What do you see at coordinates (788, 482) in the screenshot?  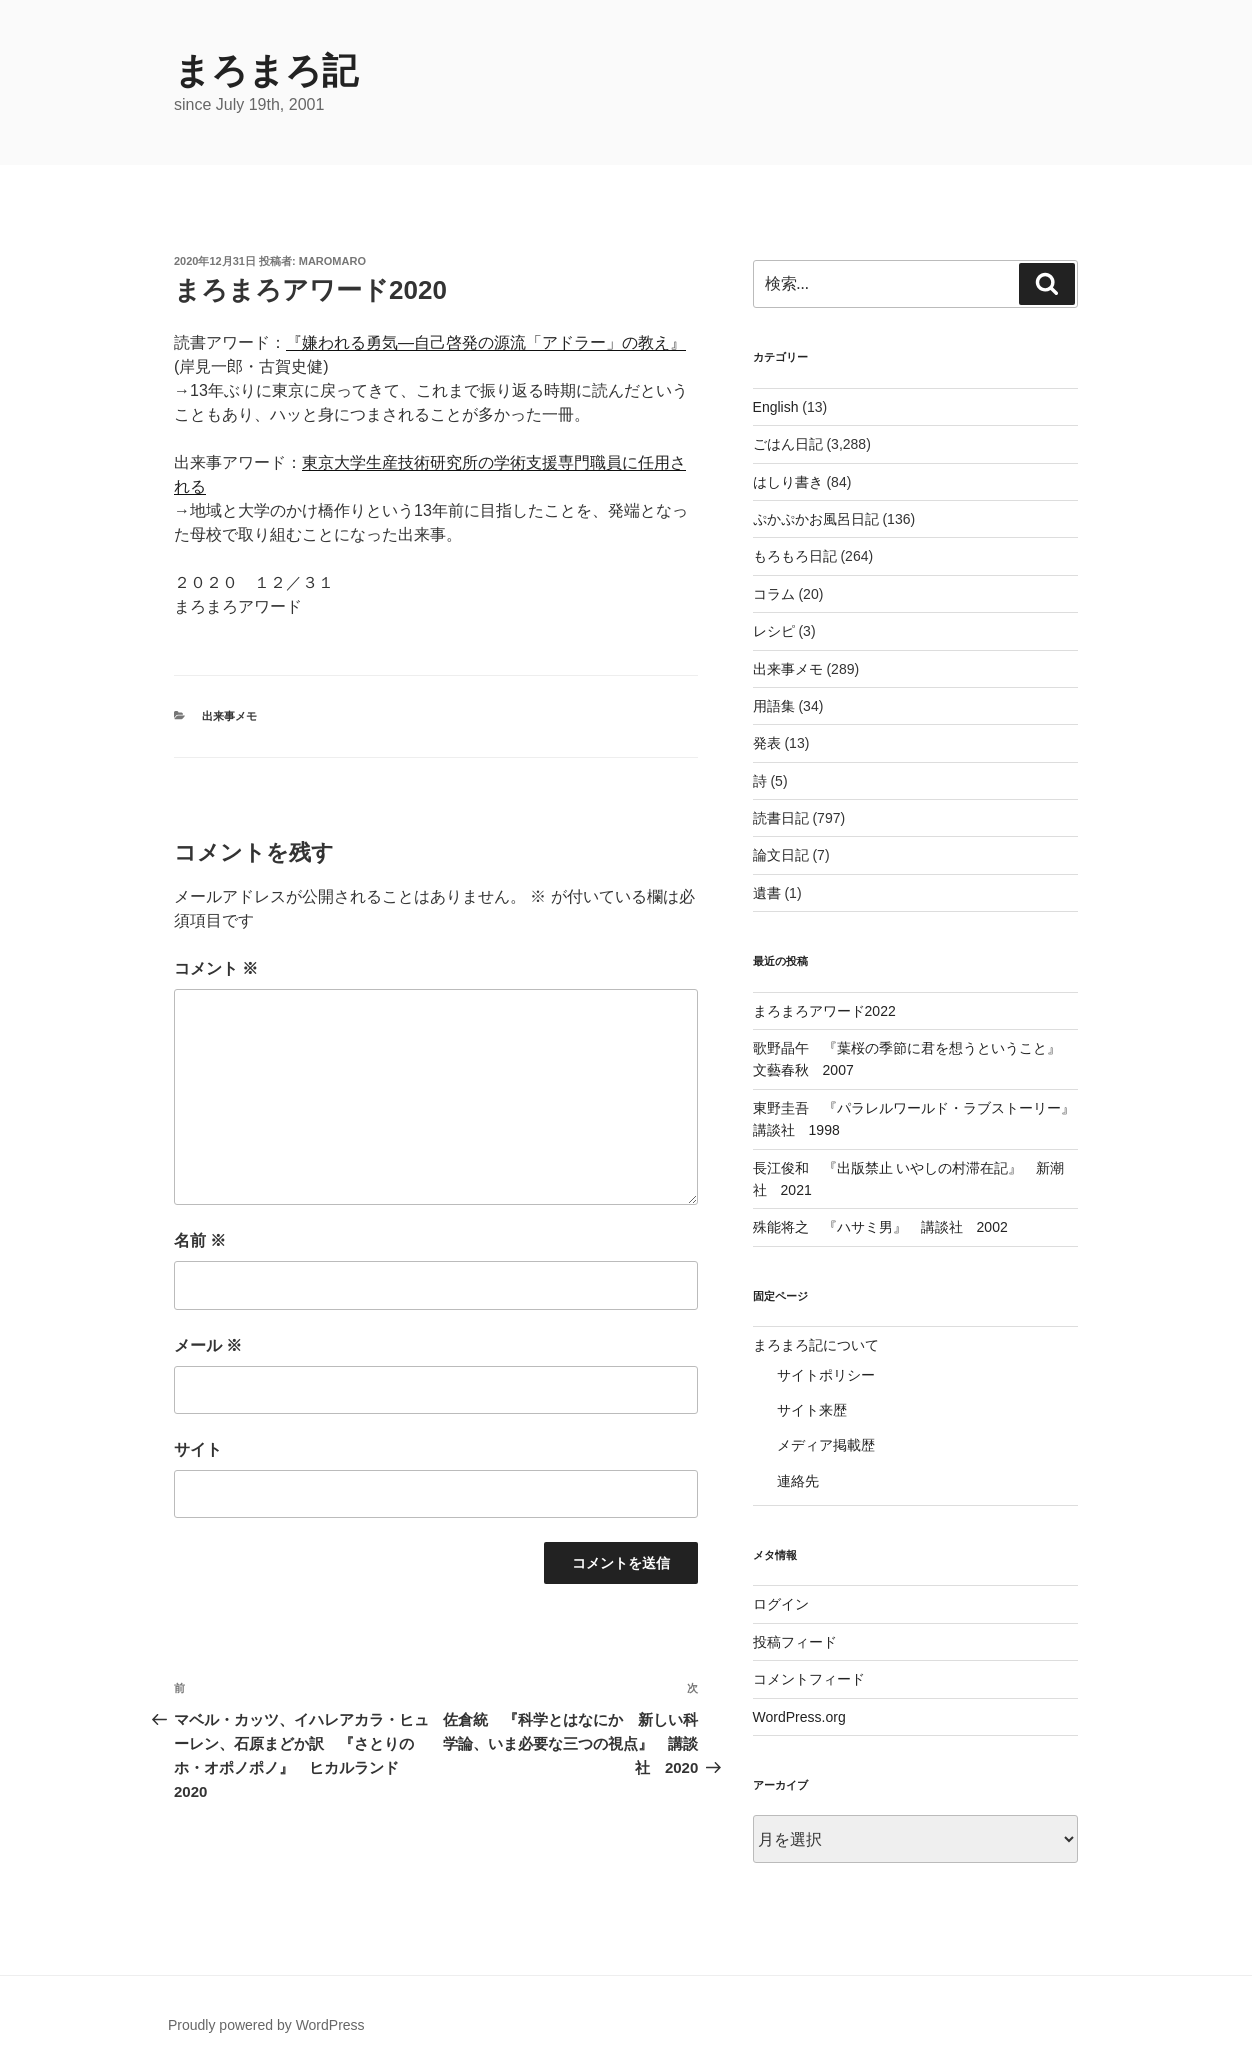 I see `はしり書き` at bounding box center [788, 482].